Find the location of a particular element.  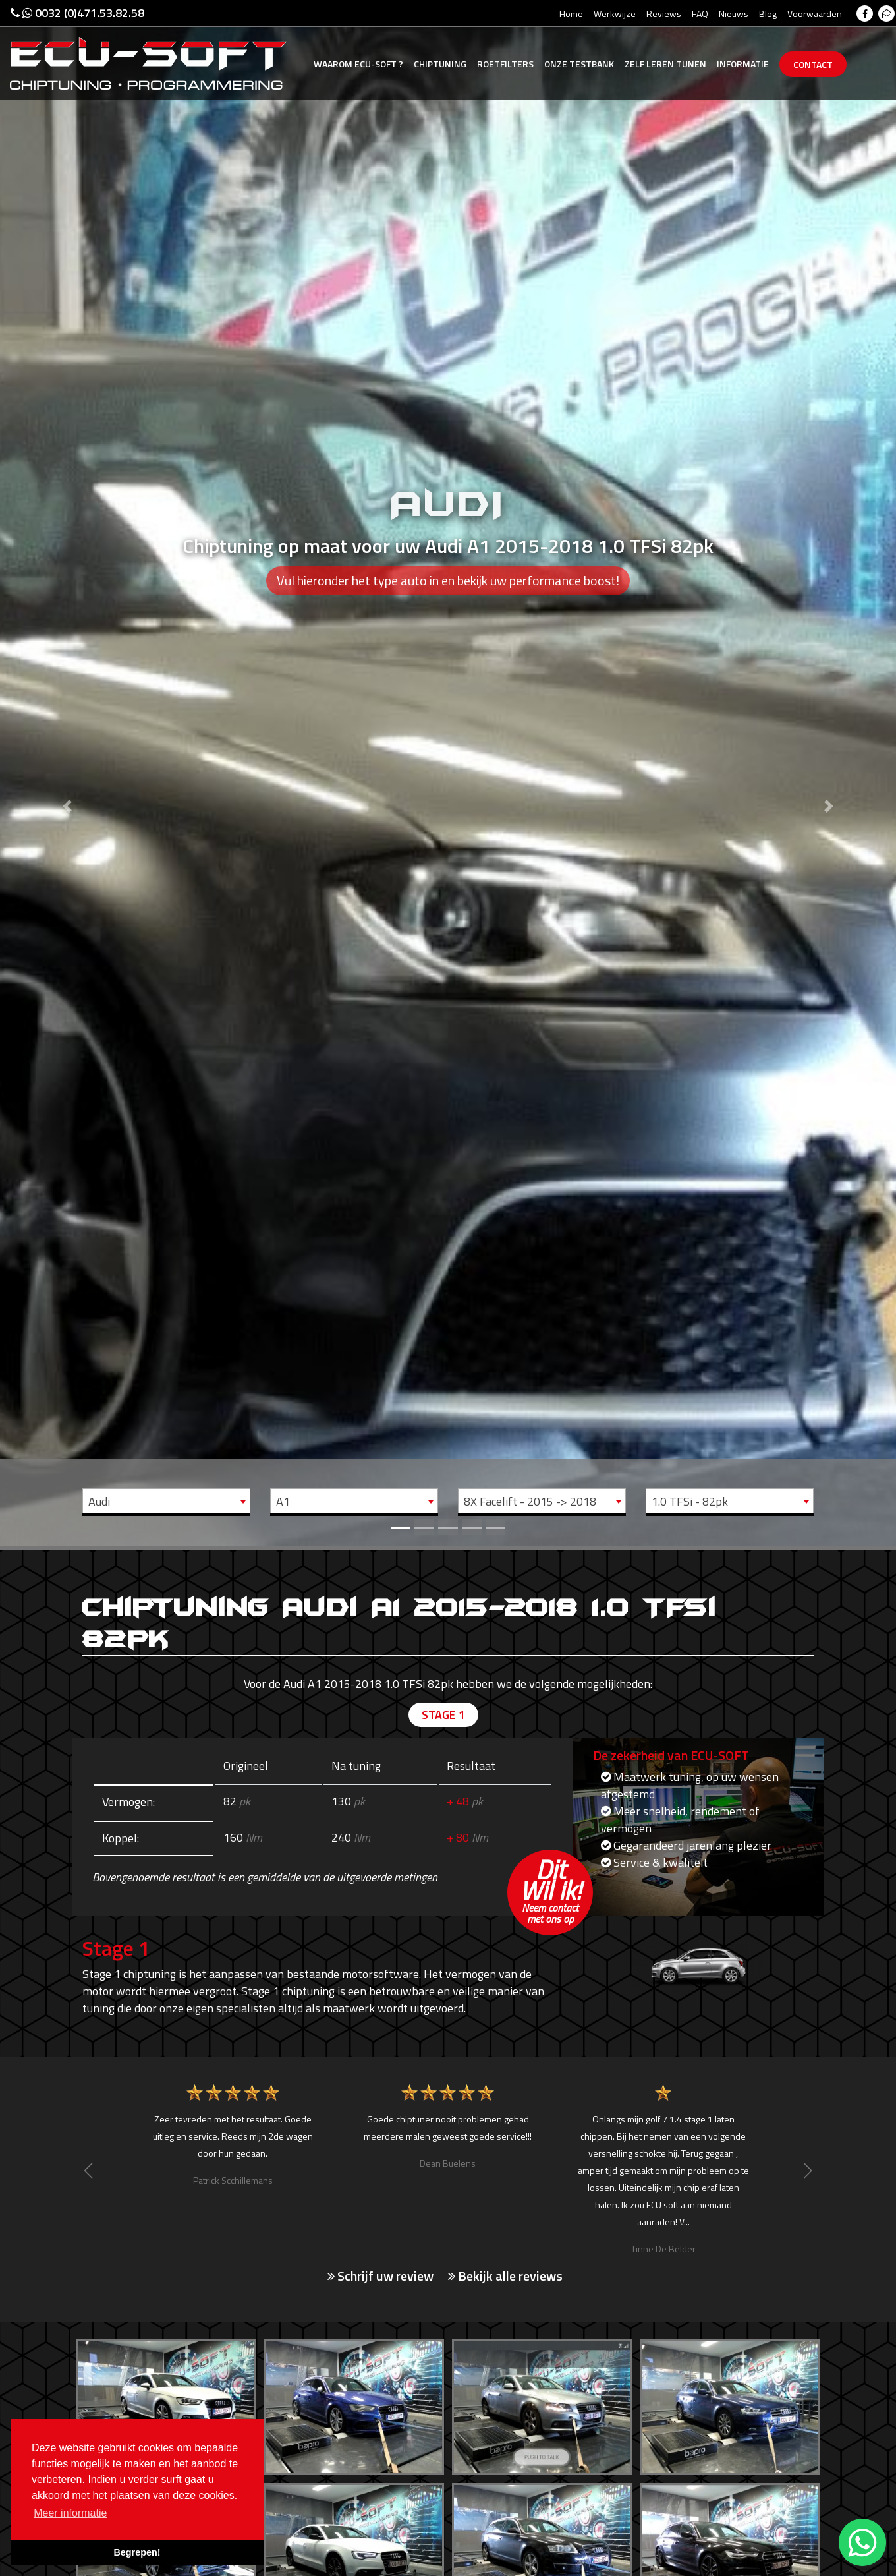

Contact is located at coordinates (813, 64).